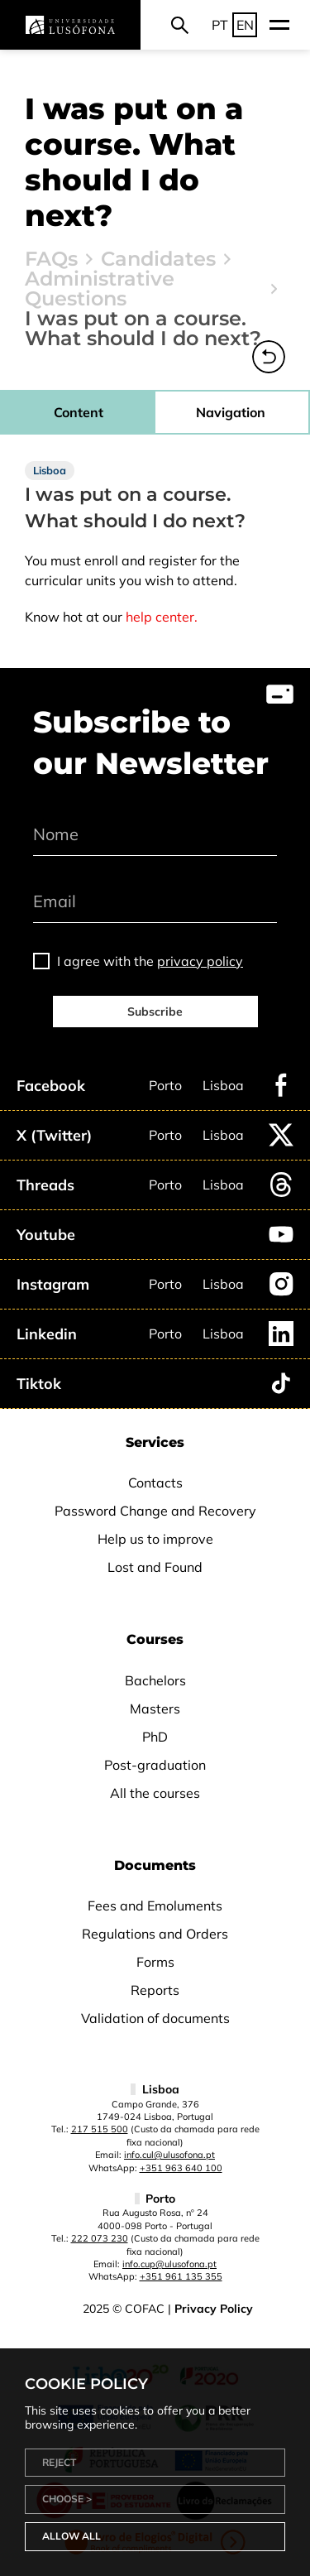  Describe the element at coordinates (155, 1962) in the screenshot. I see `Forms` at that location.